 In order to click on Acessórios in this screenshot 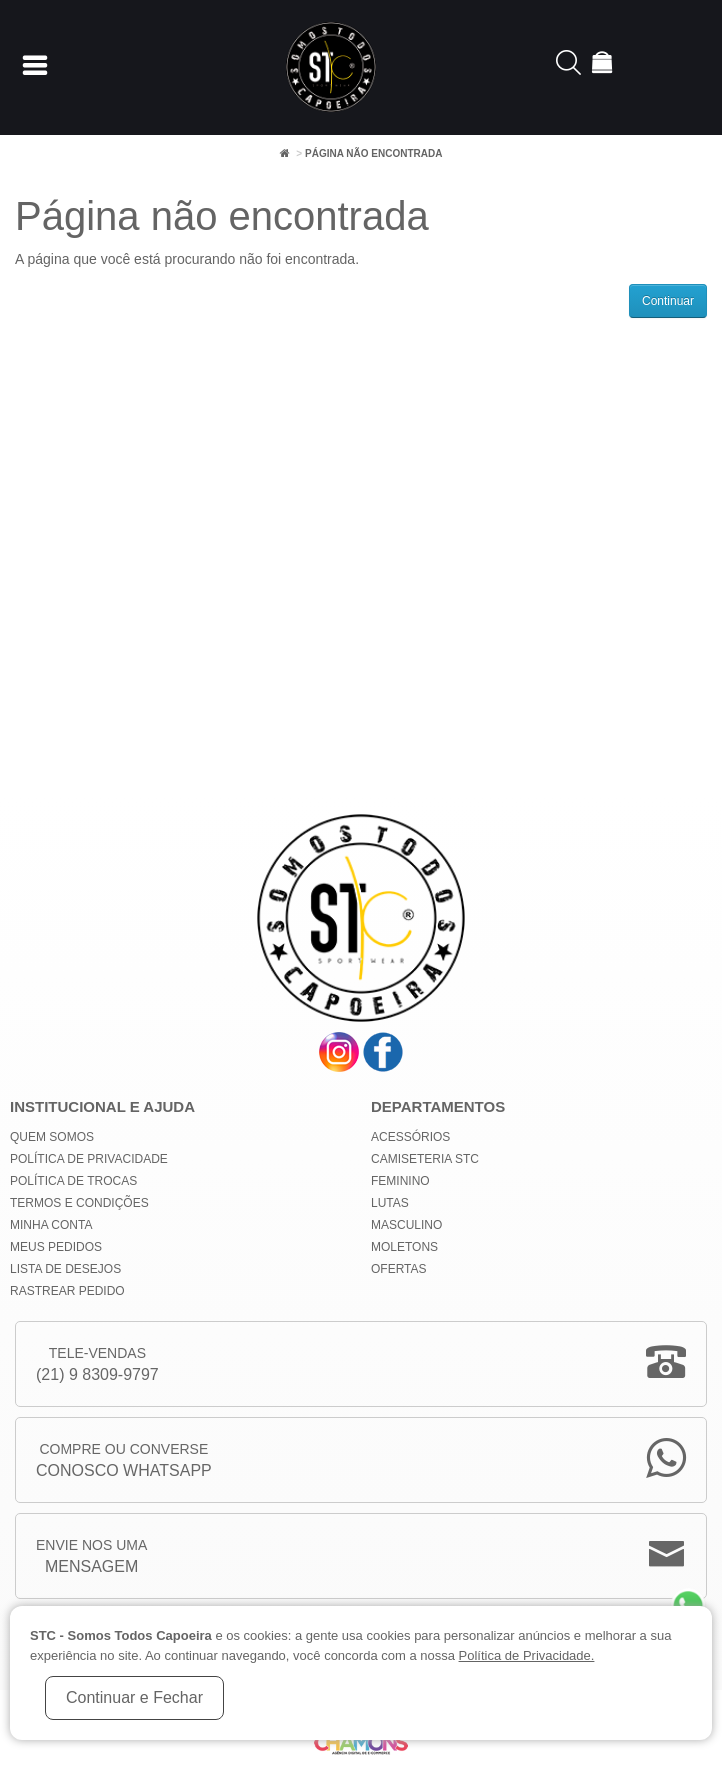, I will do `click(410, 1137)`.